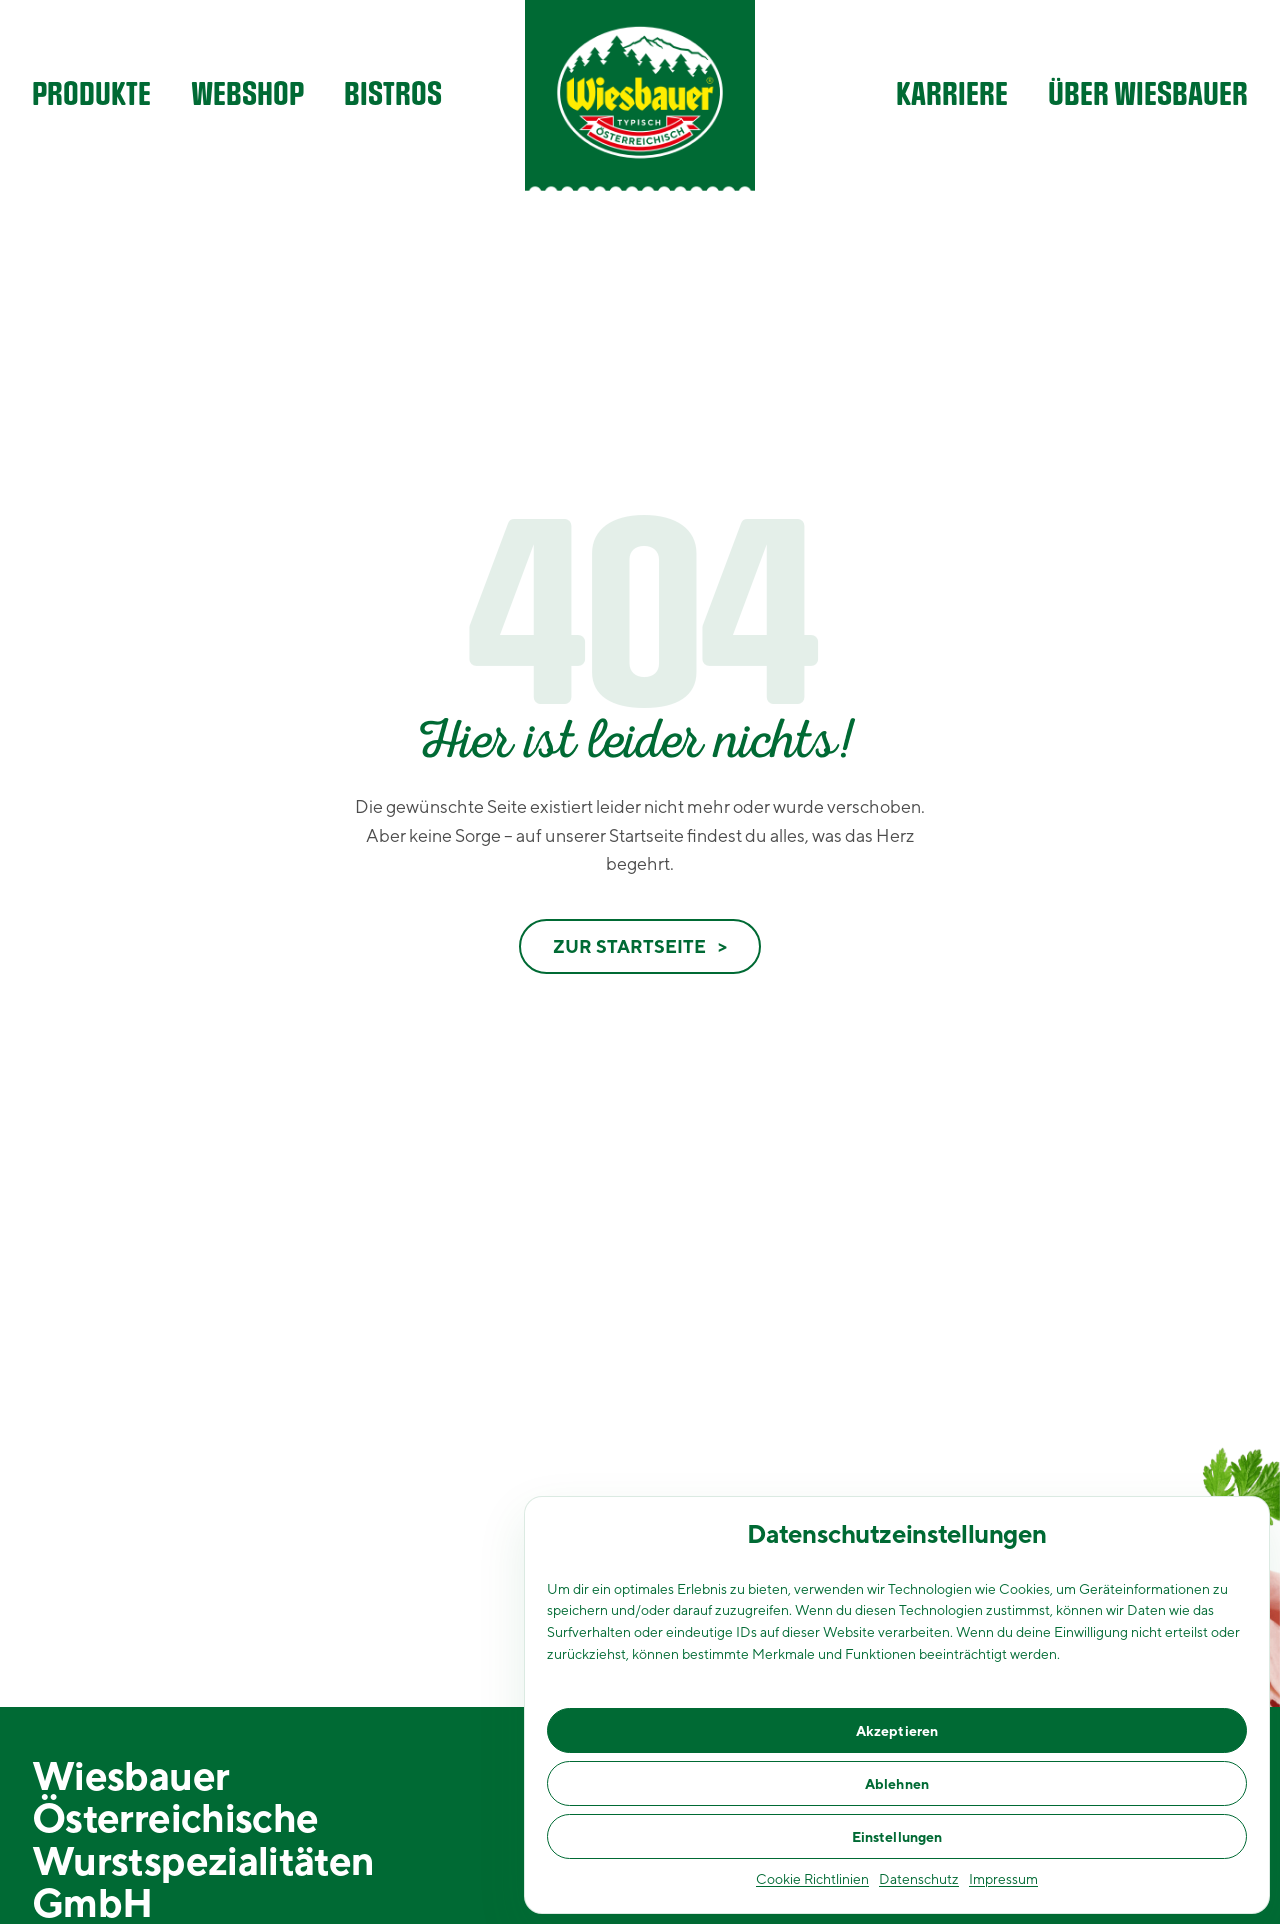 The height and width of the screenshot is (1924, 1280). What do you see at coordinates (897, 1731) in the screenshot?
I see `Akzeptieren` at bounding box center [897, 1731].